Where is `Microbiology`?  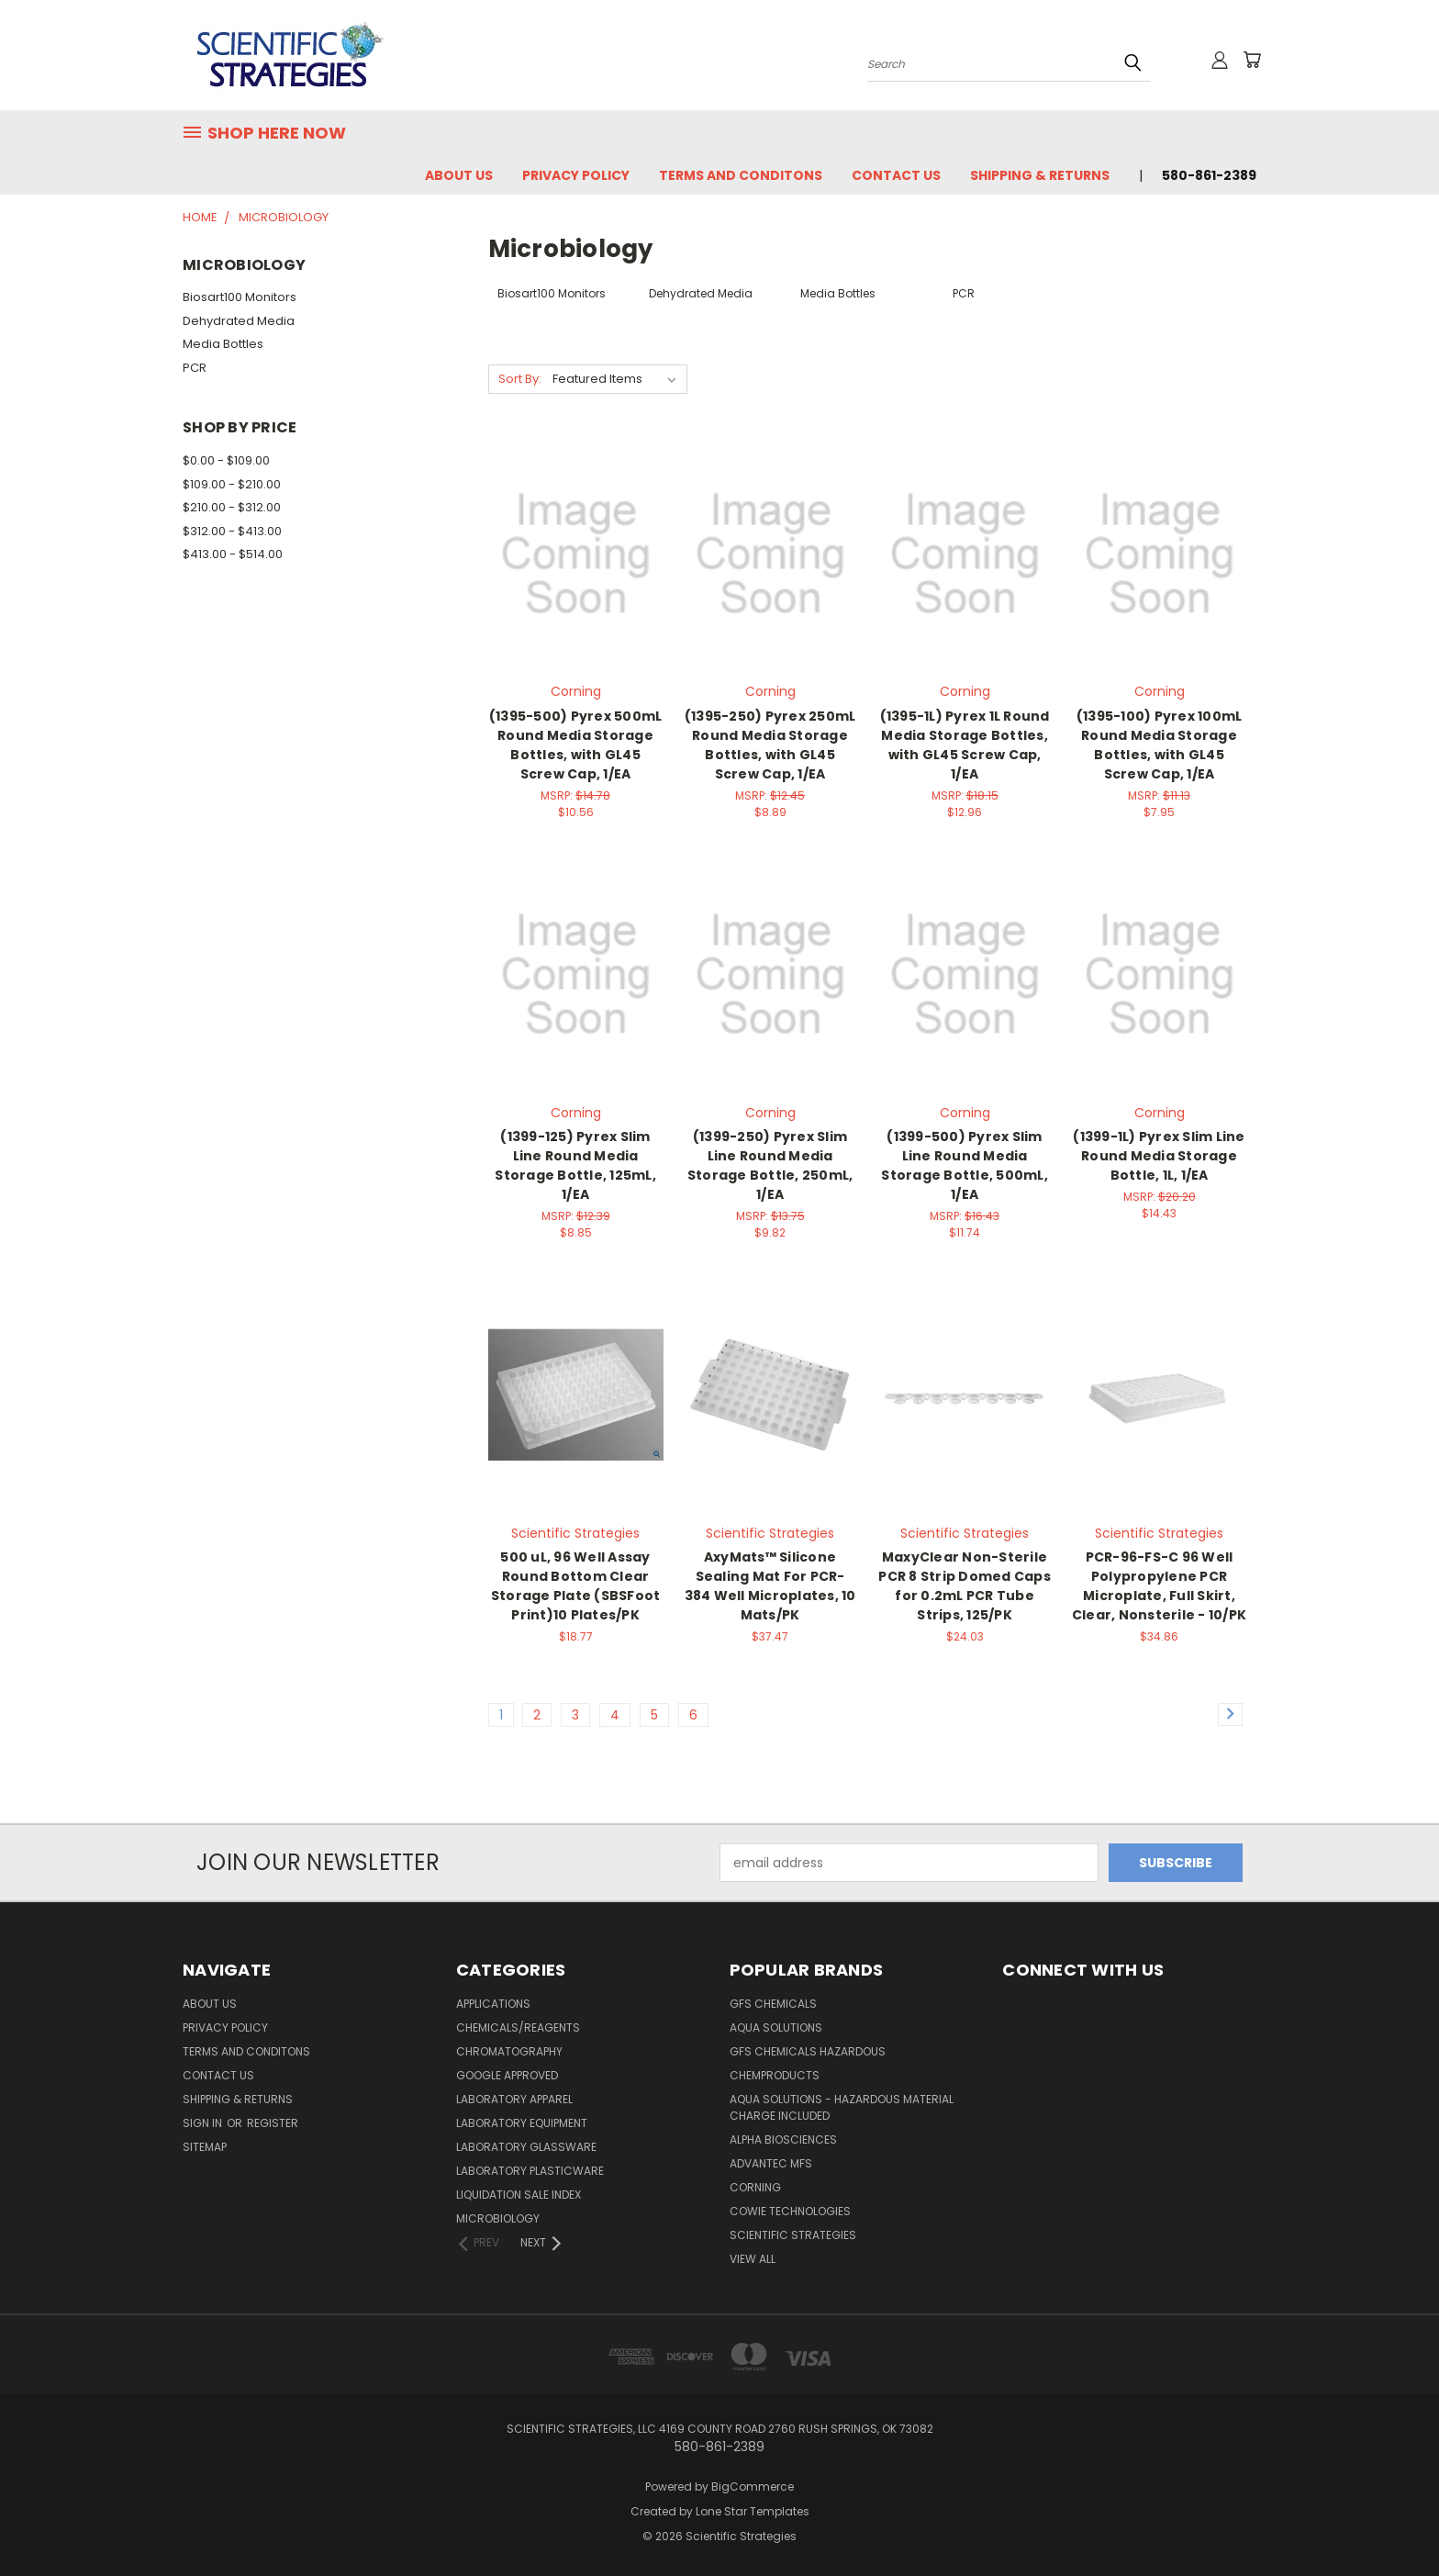 Microbiology is located at coordinates (498, 2218).